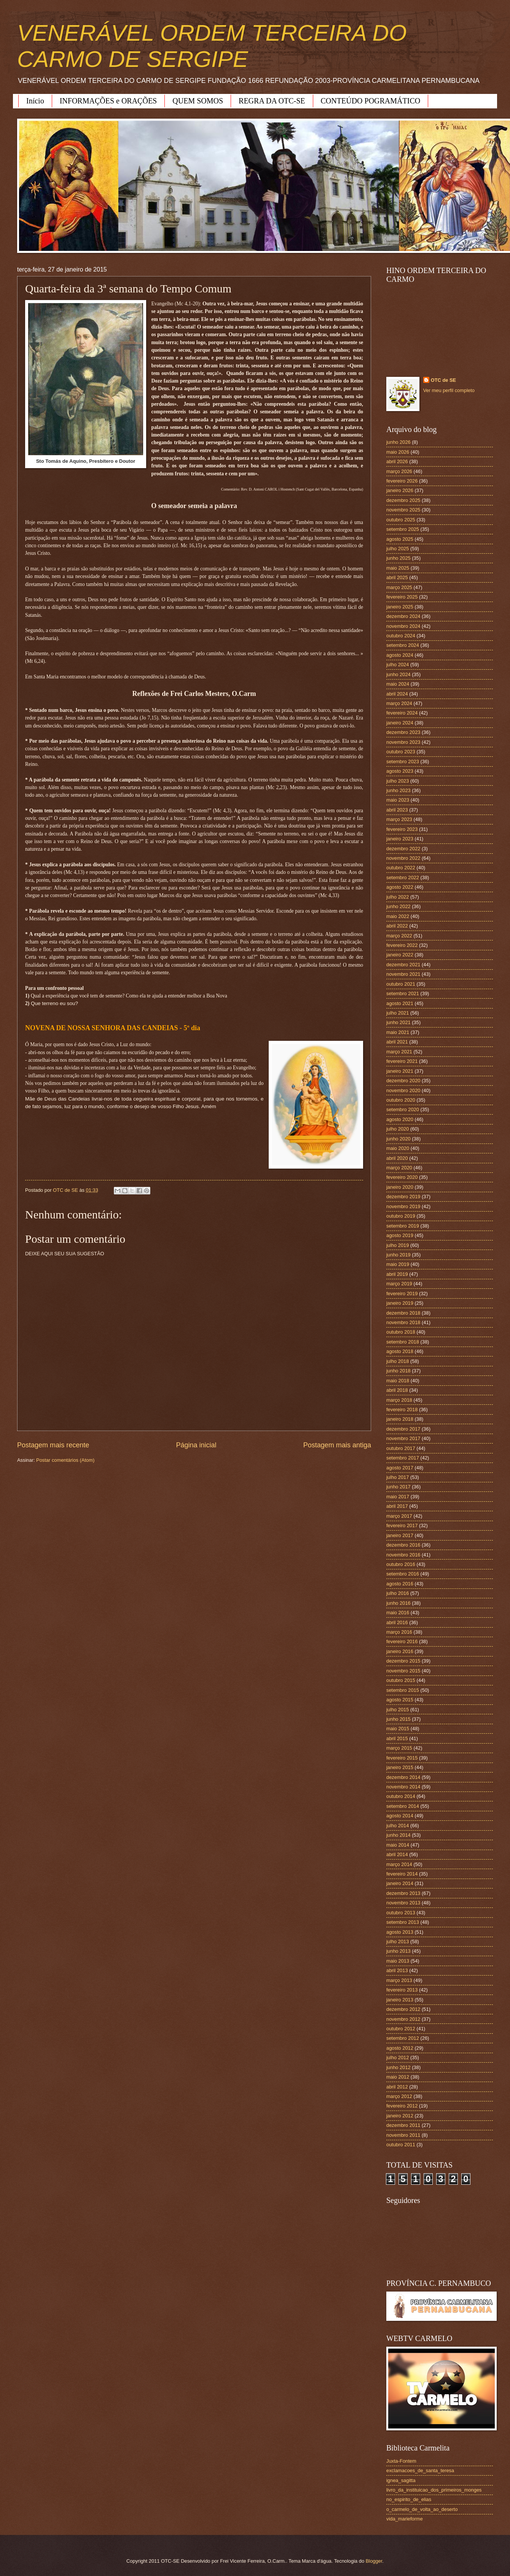 The image size is (510, 2576). Describe the element at coordinates (400, 1564) in the screenshot. I see `outubro 2016` at that location.